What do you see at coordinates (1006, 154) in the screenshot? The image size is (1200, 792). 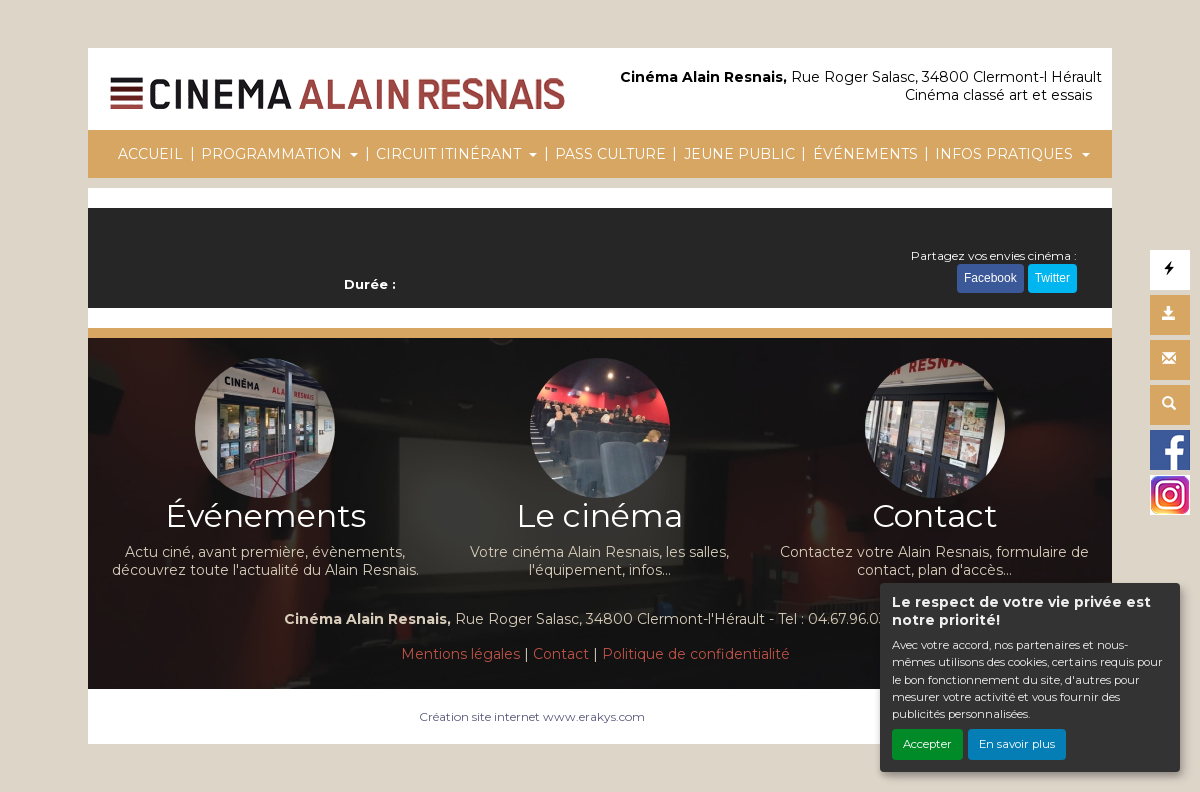 I see `INFOS PRATIQUES [button]` at bounding box center [1006, 154].